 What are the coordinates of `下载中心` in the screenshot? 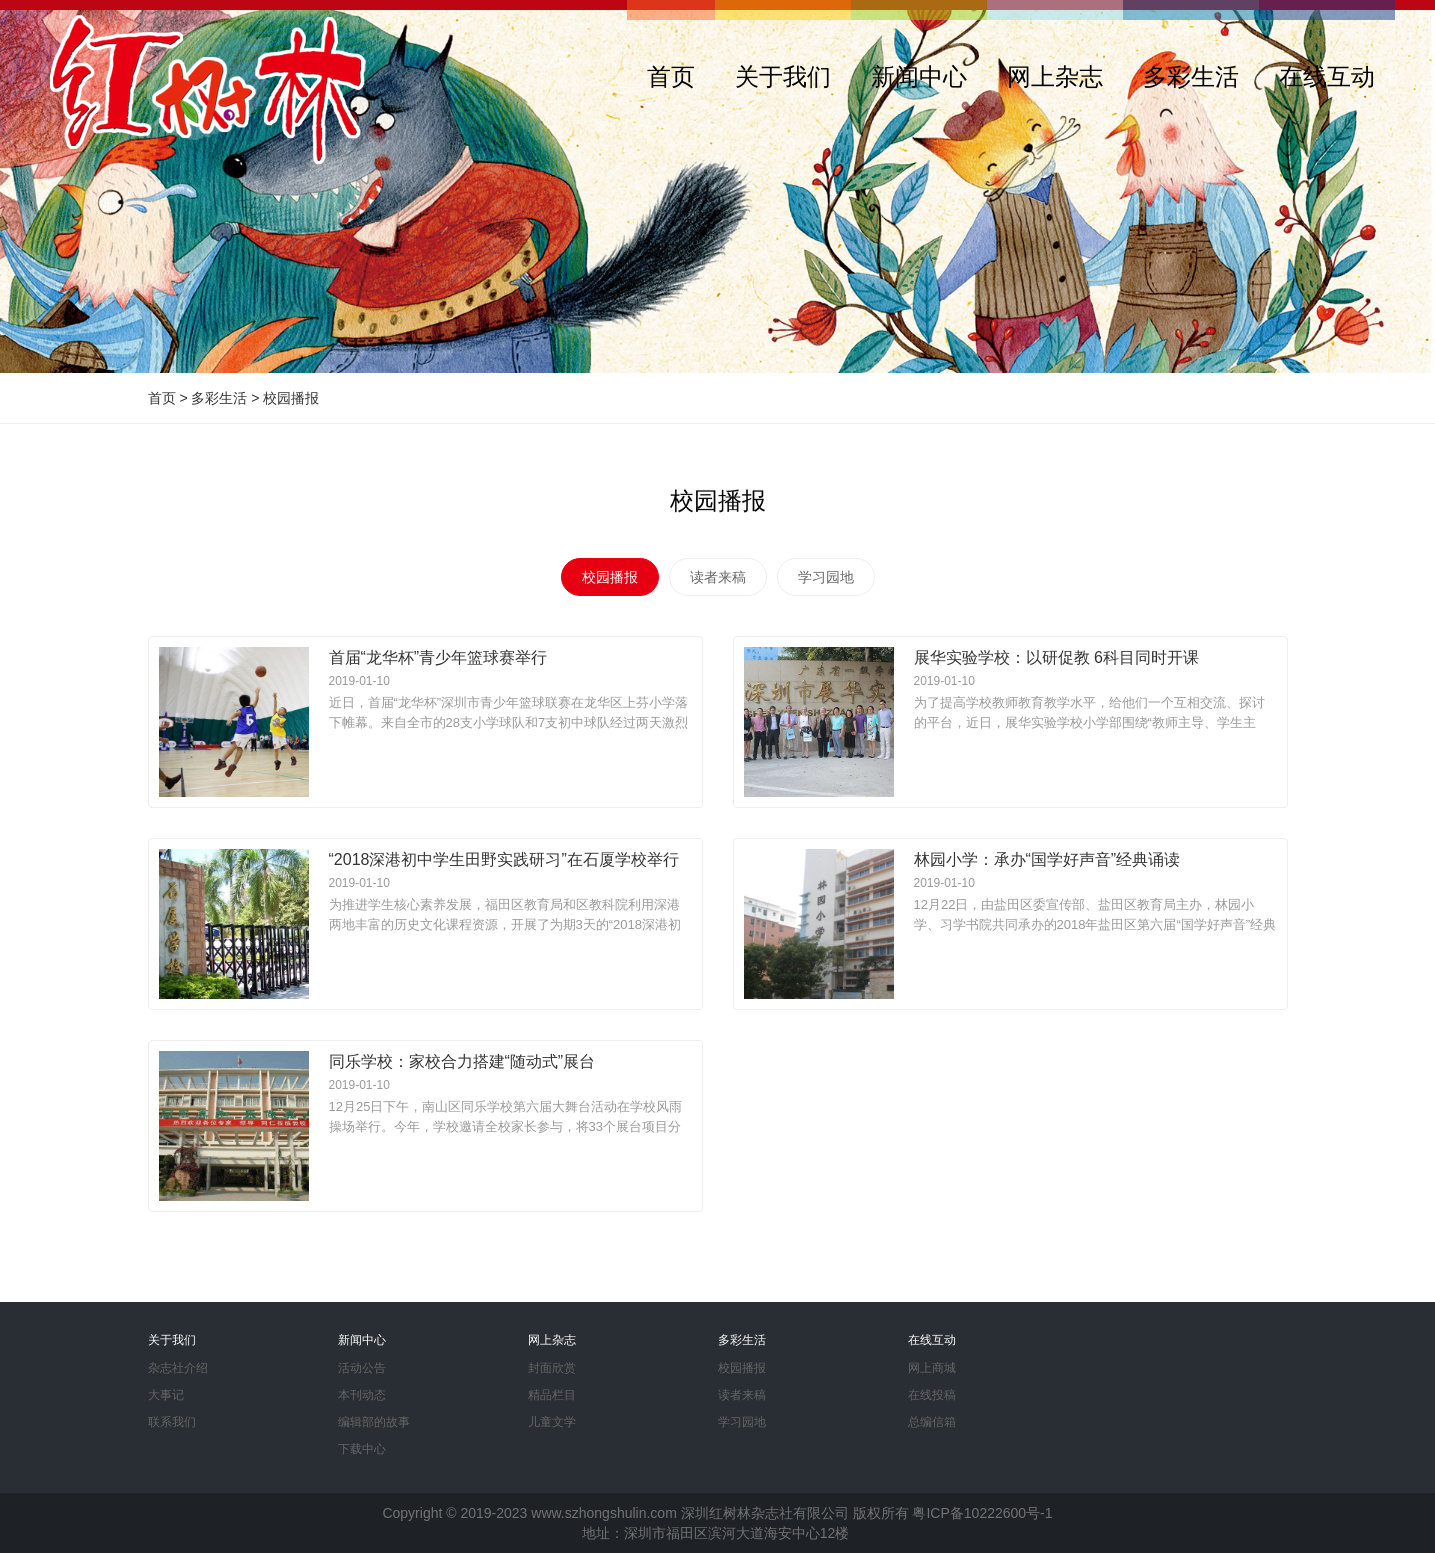 It's located at (362, 1449).